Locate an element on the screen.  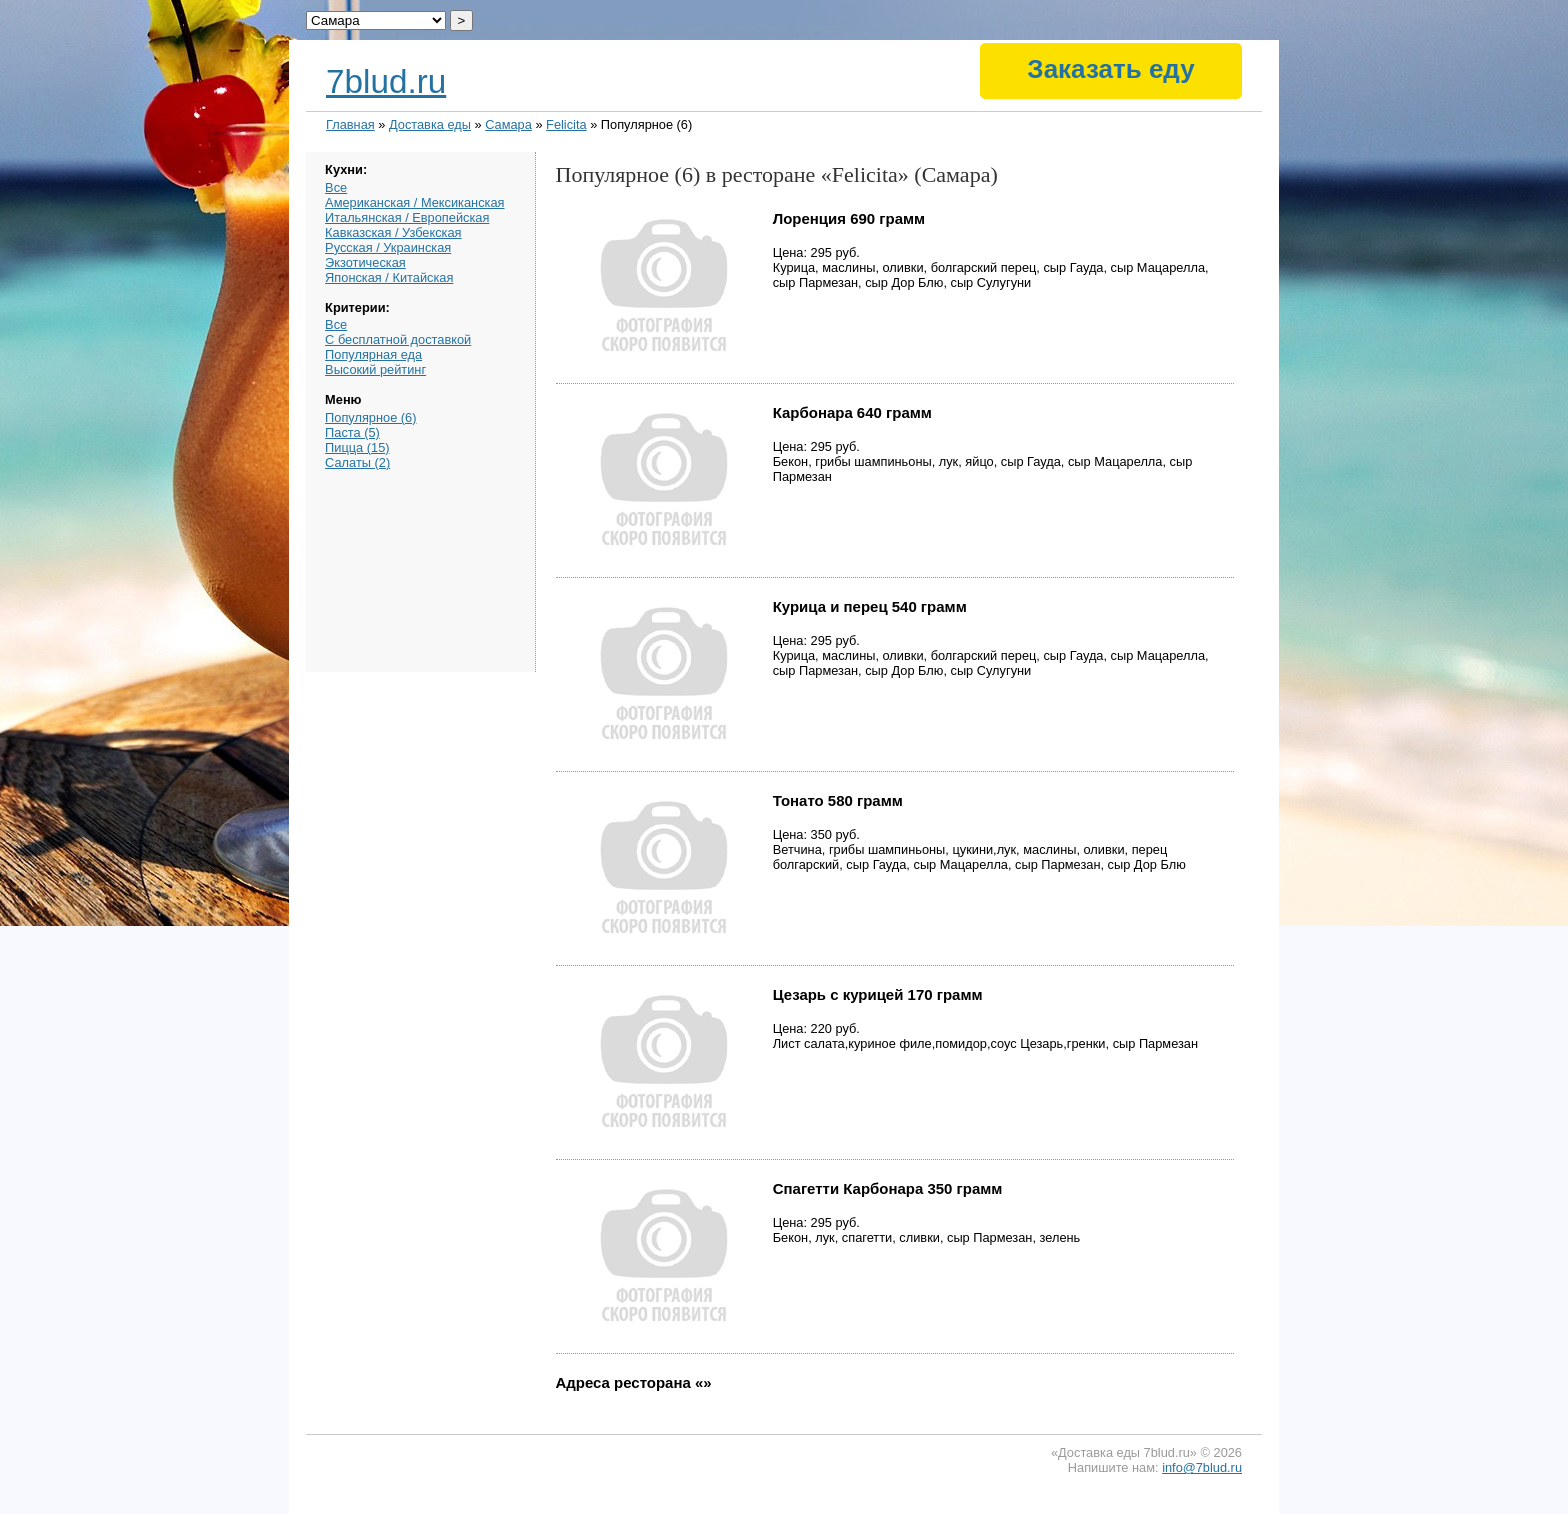
Салаты (2) is located at coordinates (357, 462).